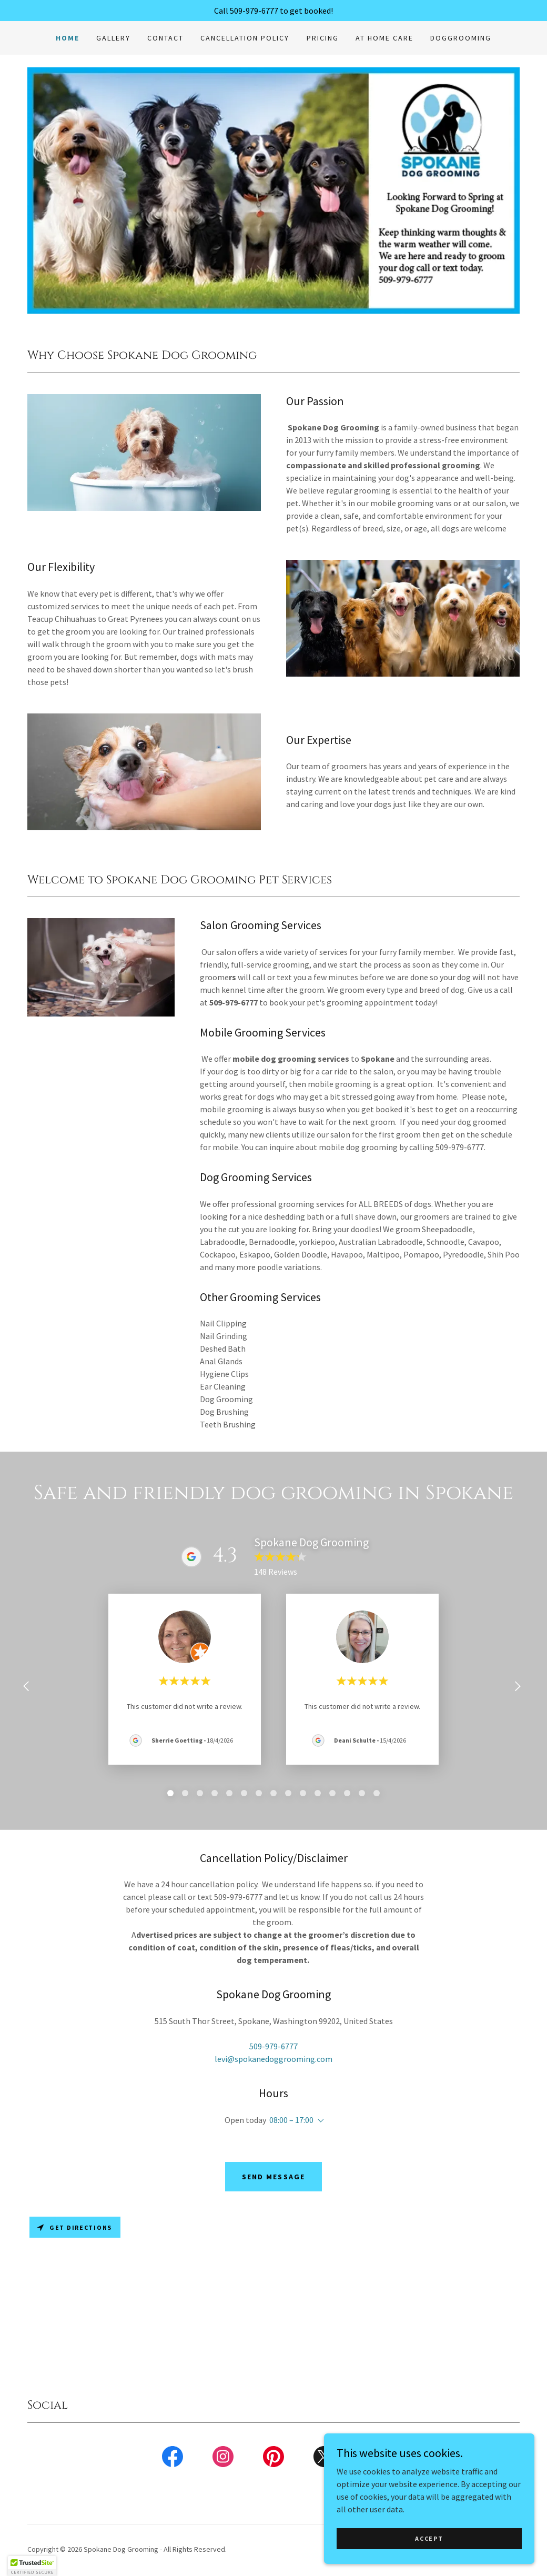  Describe the element at coordinates (165, 38) in the screenshot. I see `Contact [link]` at that location.